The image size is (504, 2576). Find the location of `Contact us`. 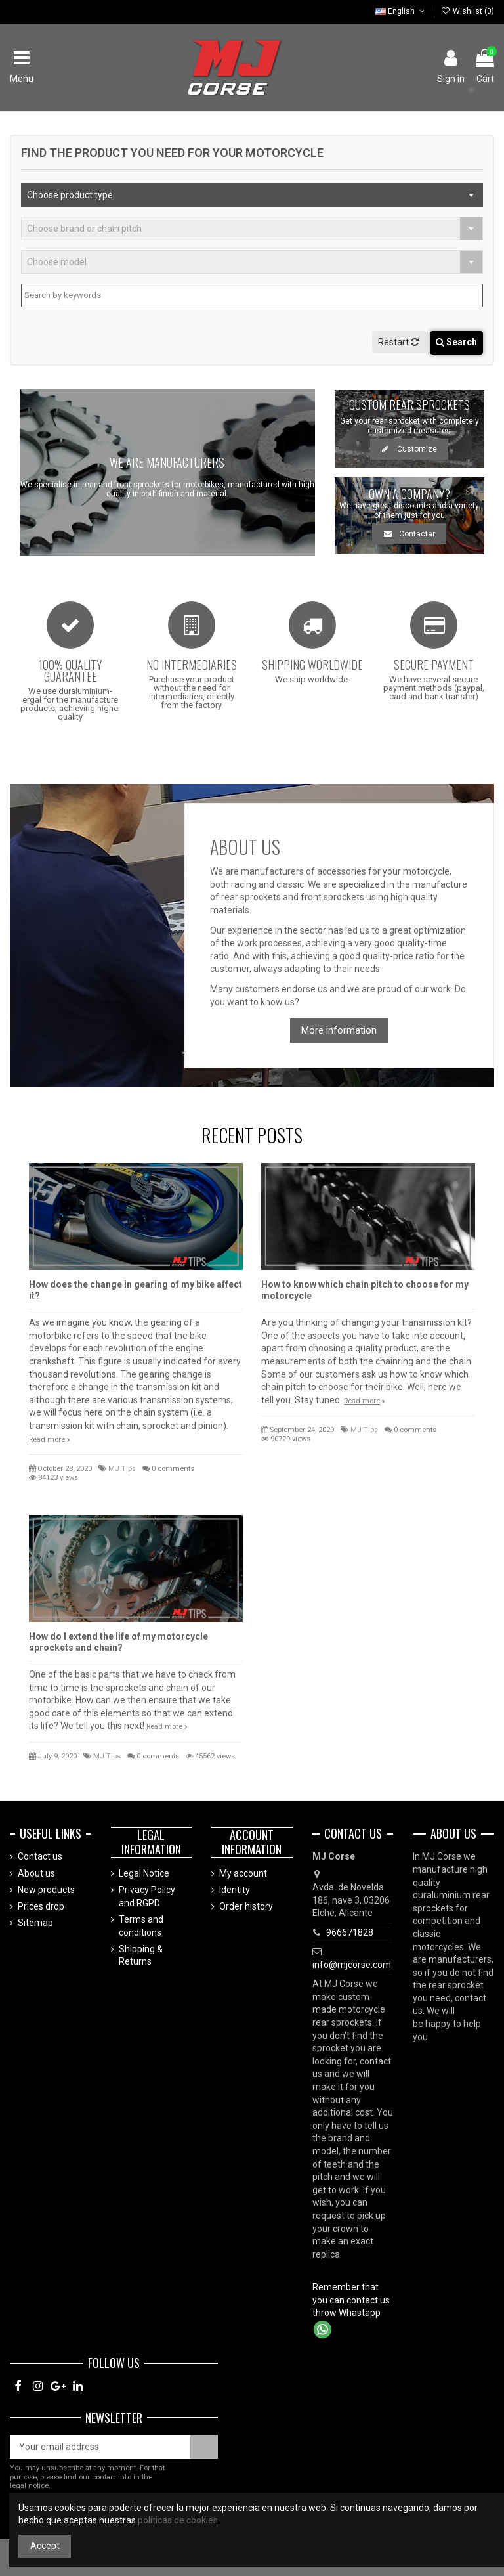

Contact us is located at coordinates (40, 1856).